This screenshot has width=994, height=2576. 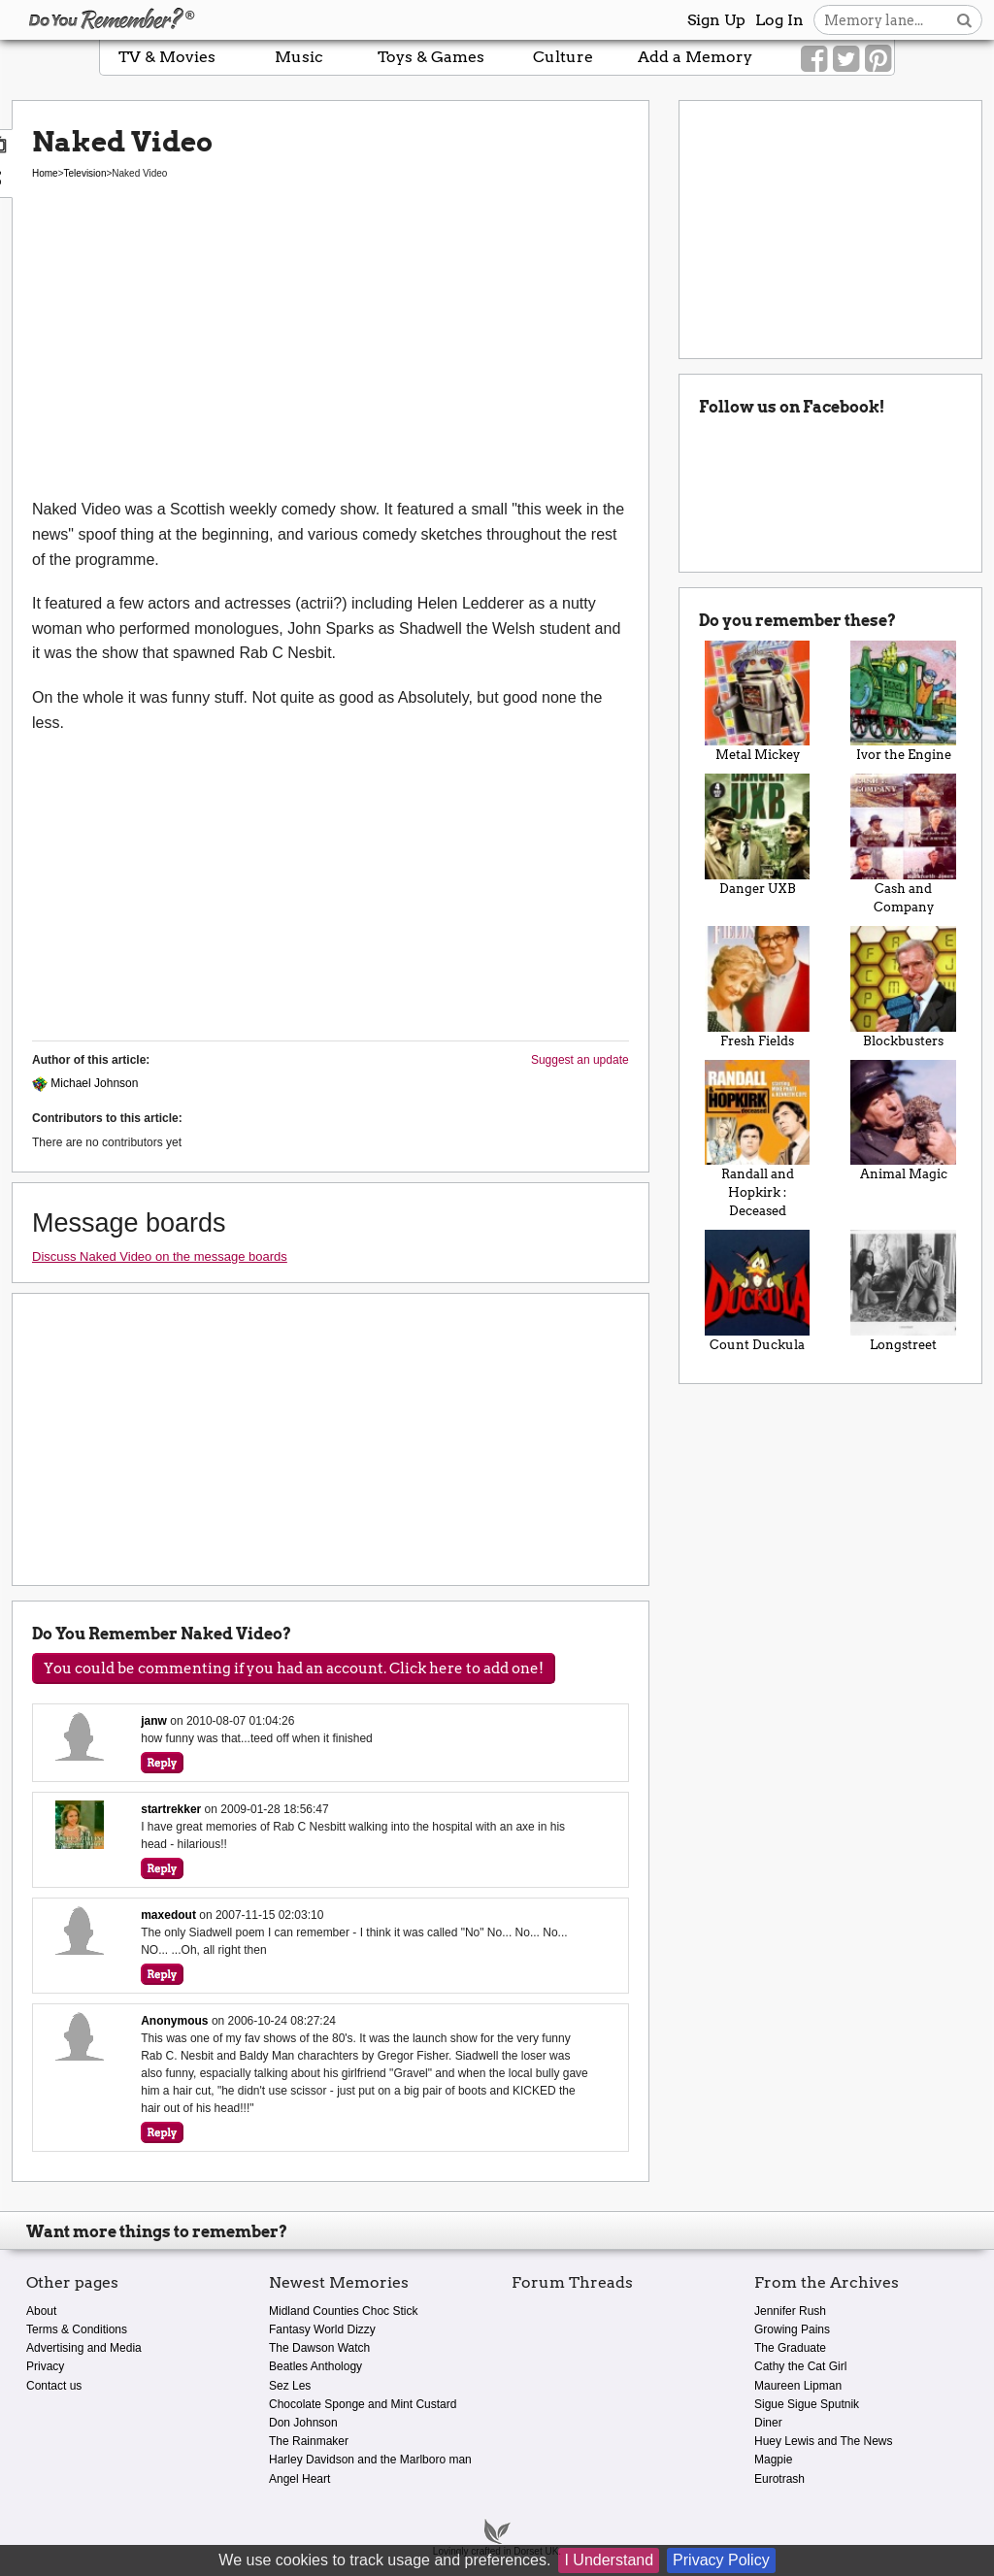 I want to click on Growing Pains, so click(x=792, y=2329).